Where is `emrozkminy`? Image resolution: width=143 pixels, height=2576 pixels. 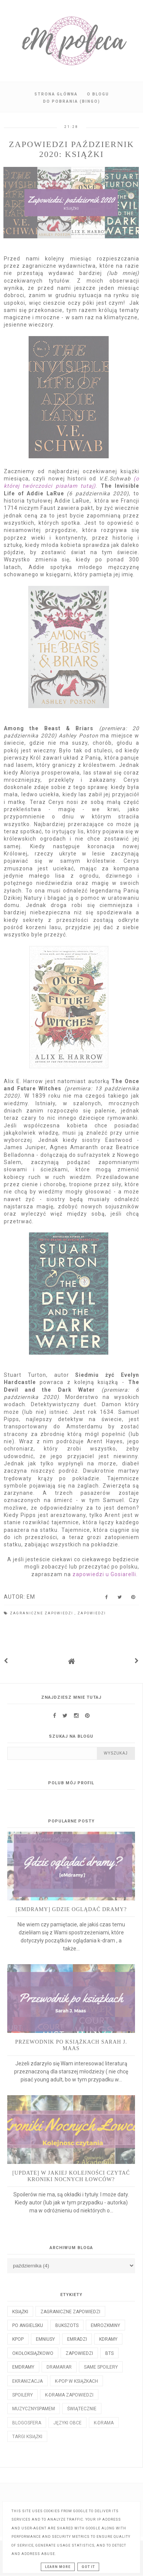 emrozkminy is located at coordinates (105, 2325).